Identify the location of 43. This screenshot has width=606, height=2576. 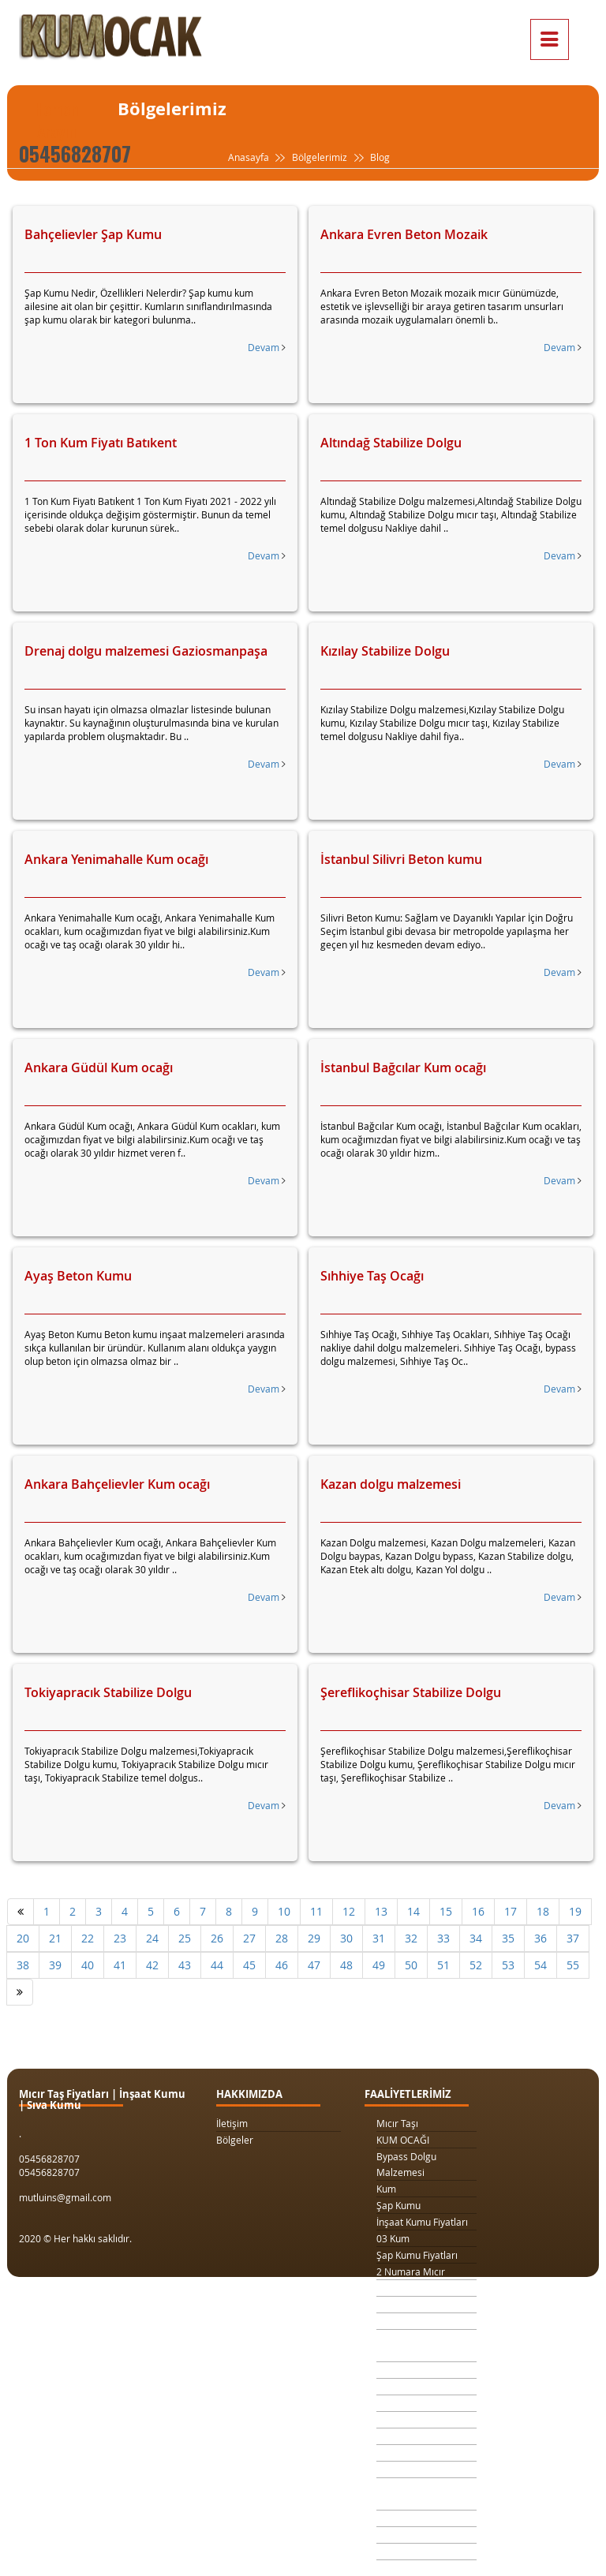
(184, 1964).